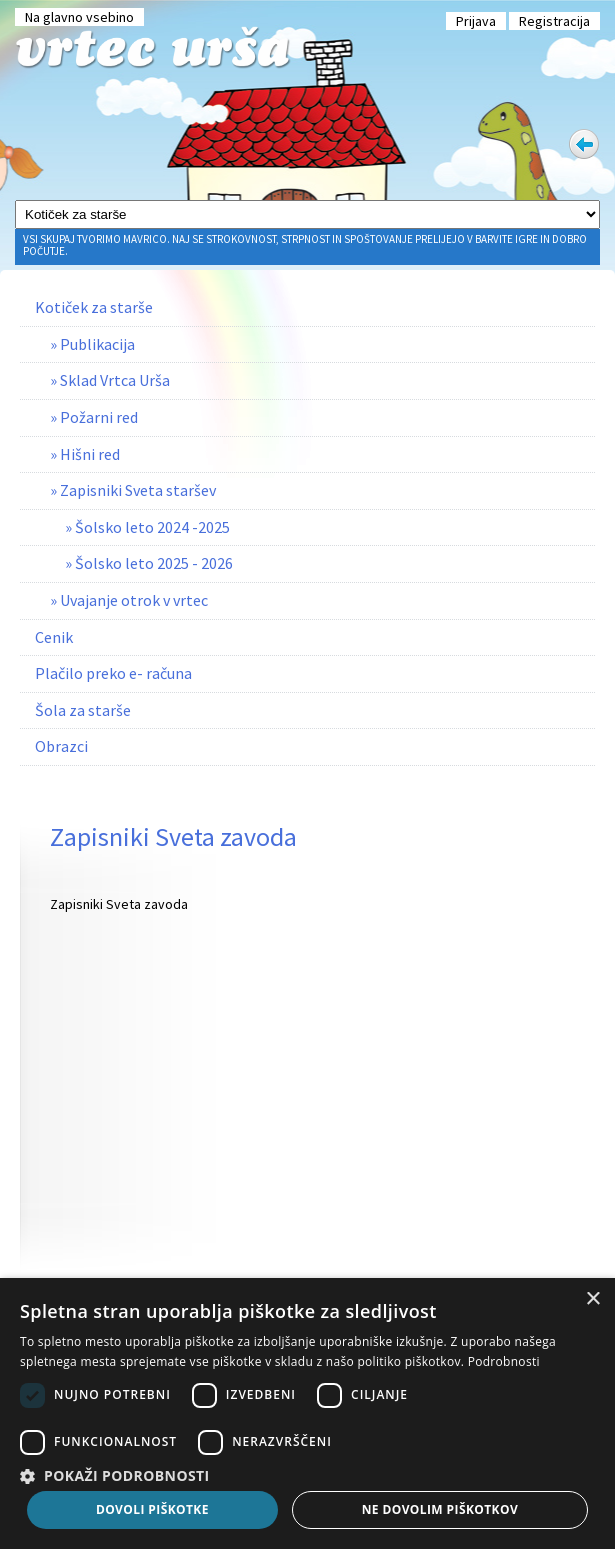  I want to click on × [button], so click(592, 1299).